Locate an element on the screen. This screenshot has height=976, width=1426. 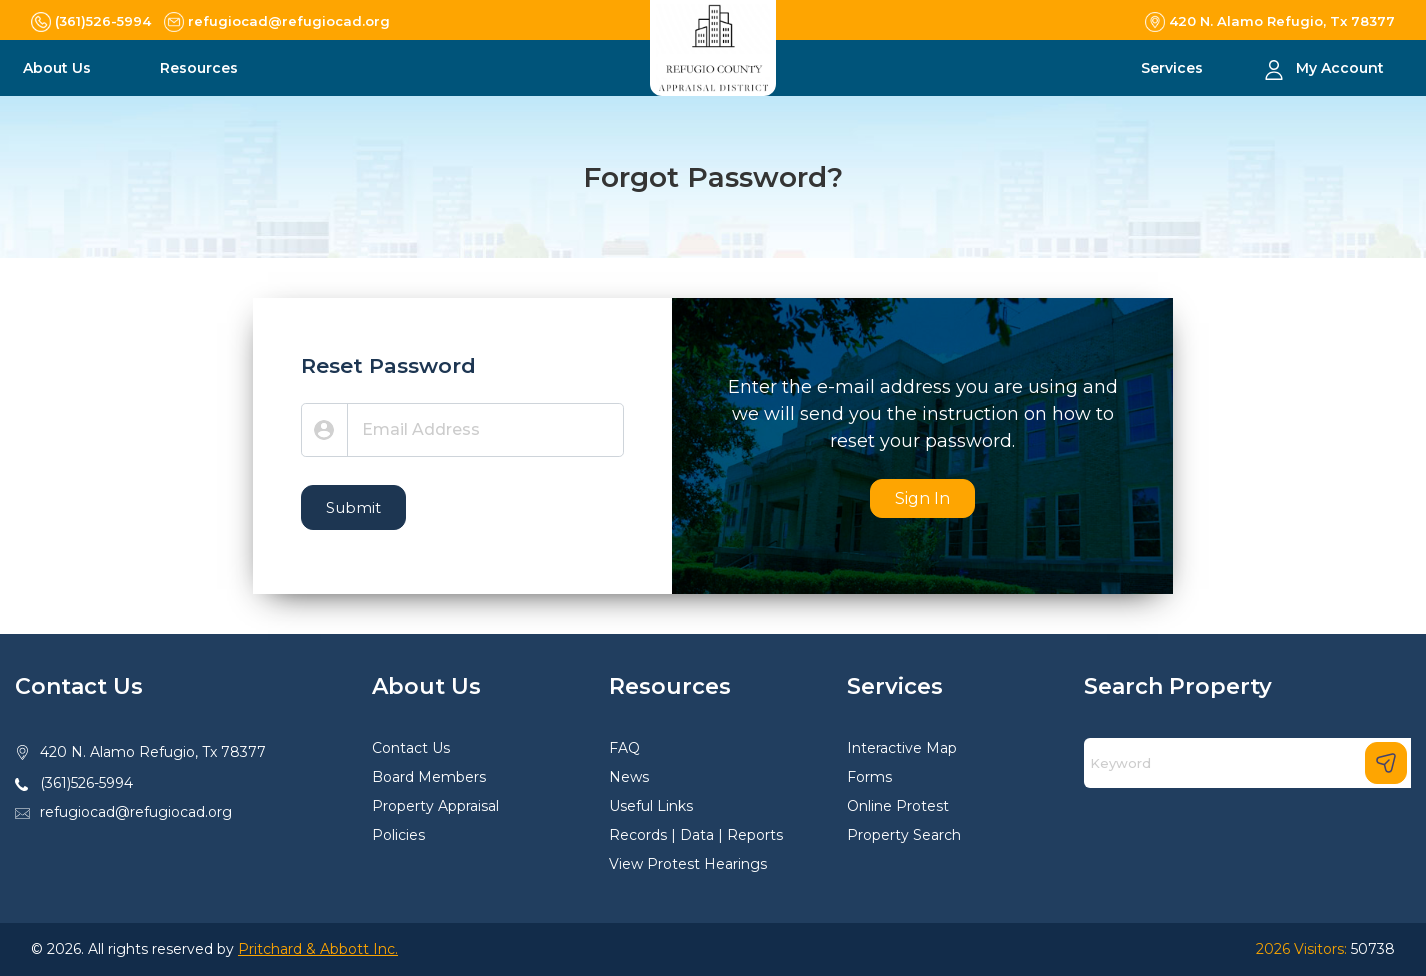
refugiocad@refugiocad.org is located at coordinates (136, 812).